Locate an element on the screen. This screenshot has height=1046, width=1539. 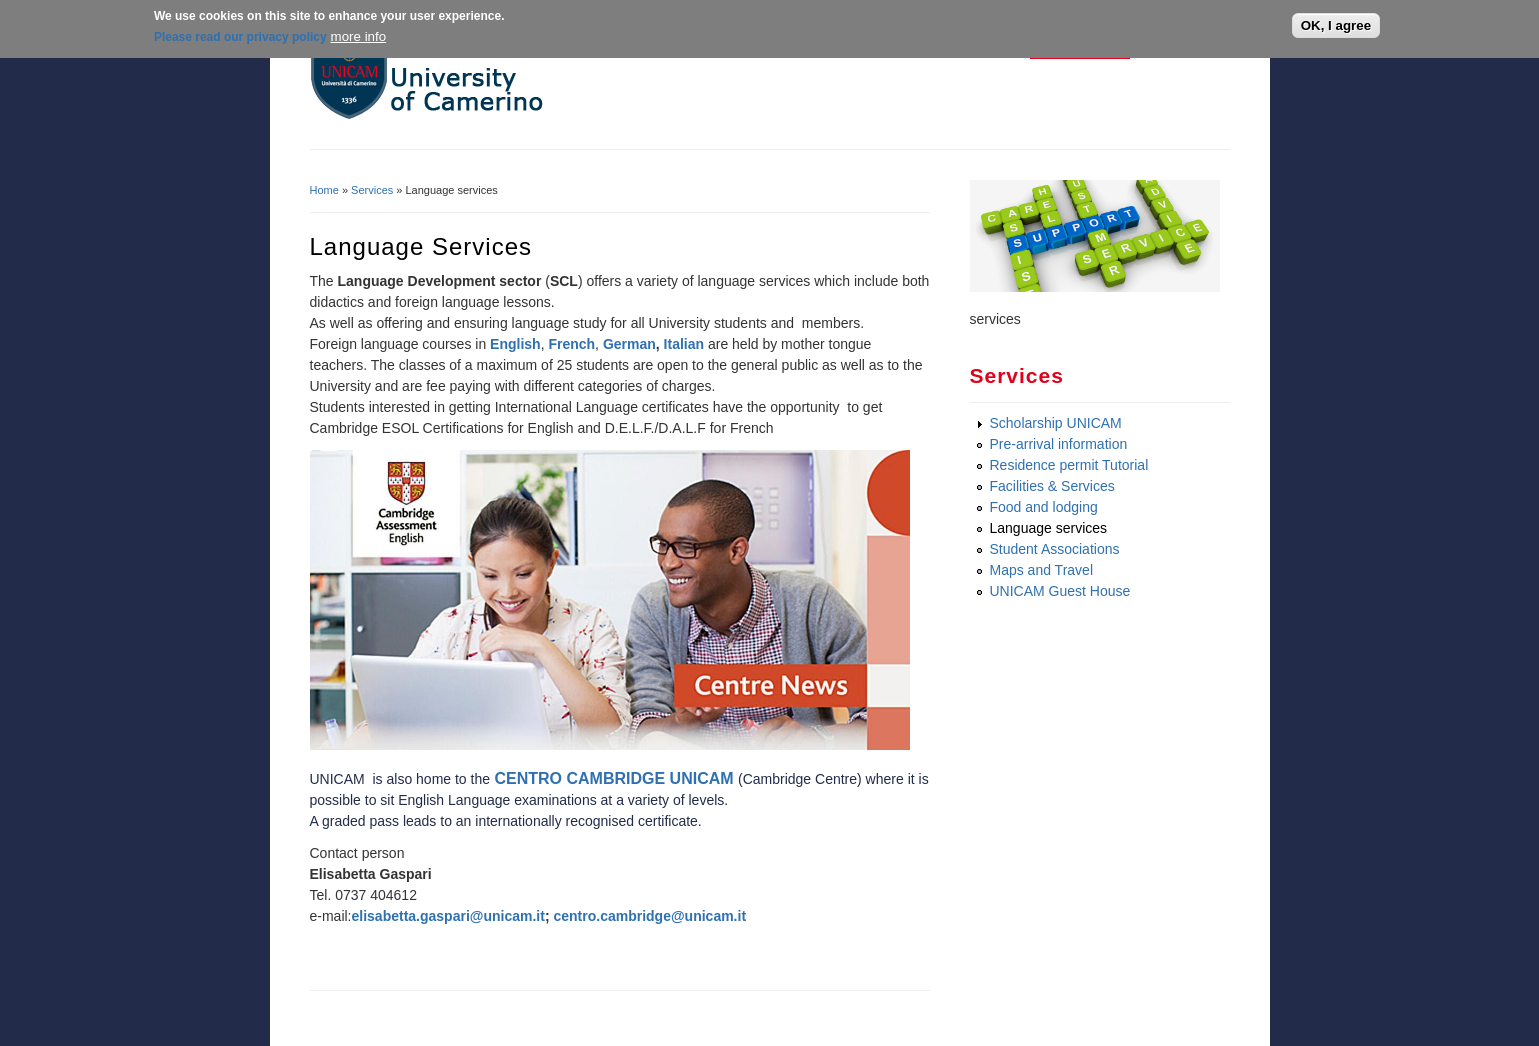
more info is located at coordinates (359, 35).